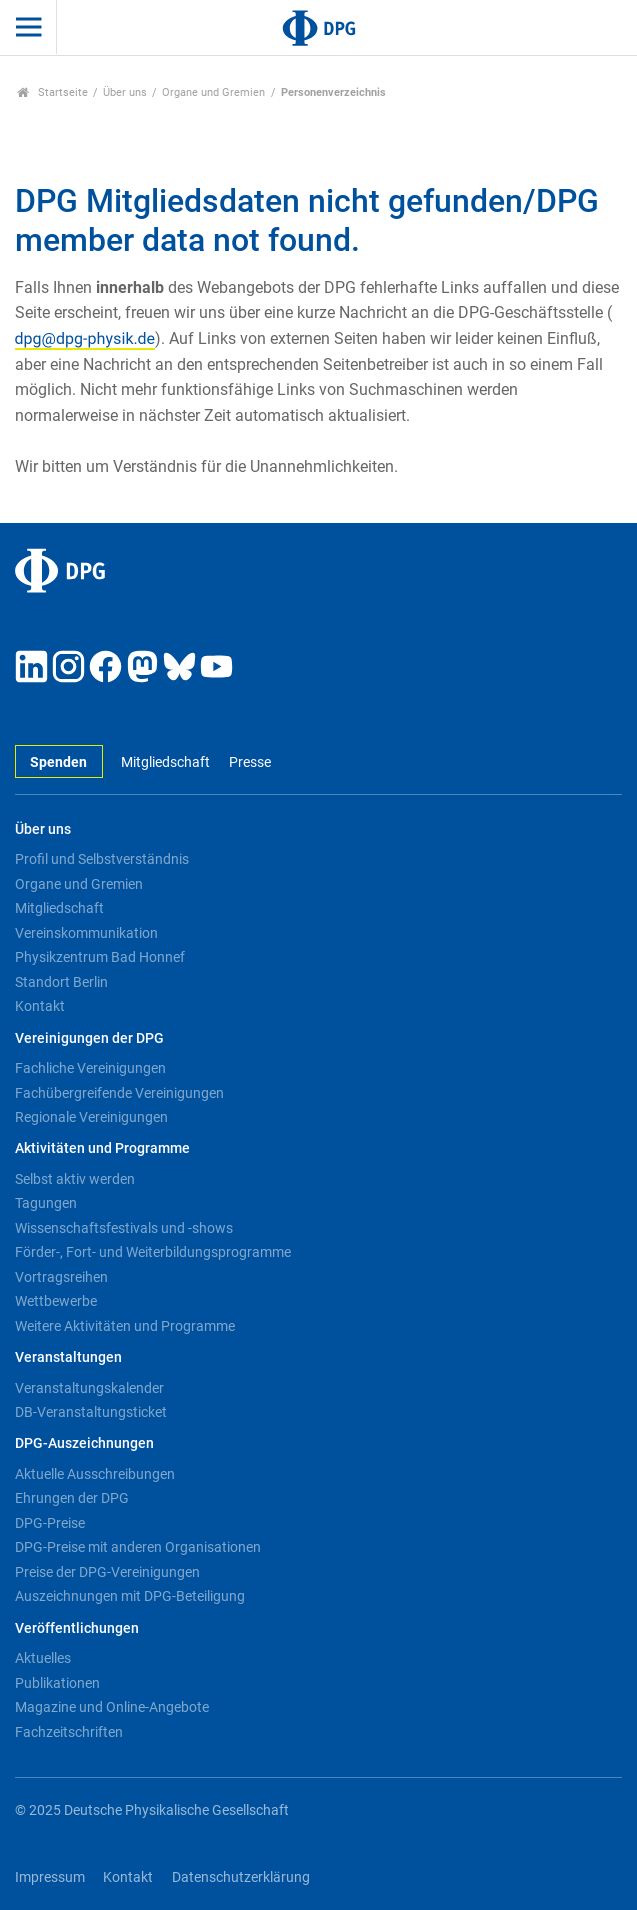 This screenshot has height=1910, width=637. Describe the element at coordinates (86, 933) in the screenshot. I see `Vereinskommunikation` at that location.